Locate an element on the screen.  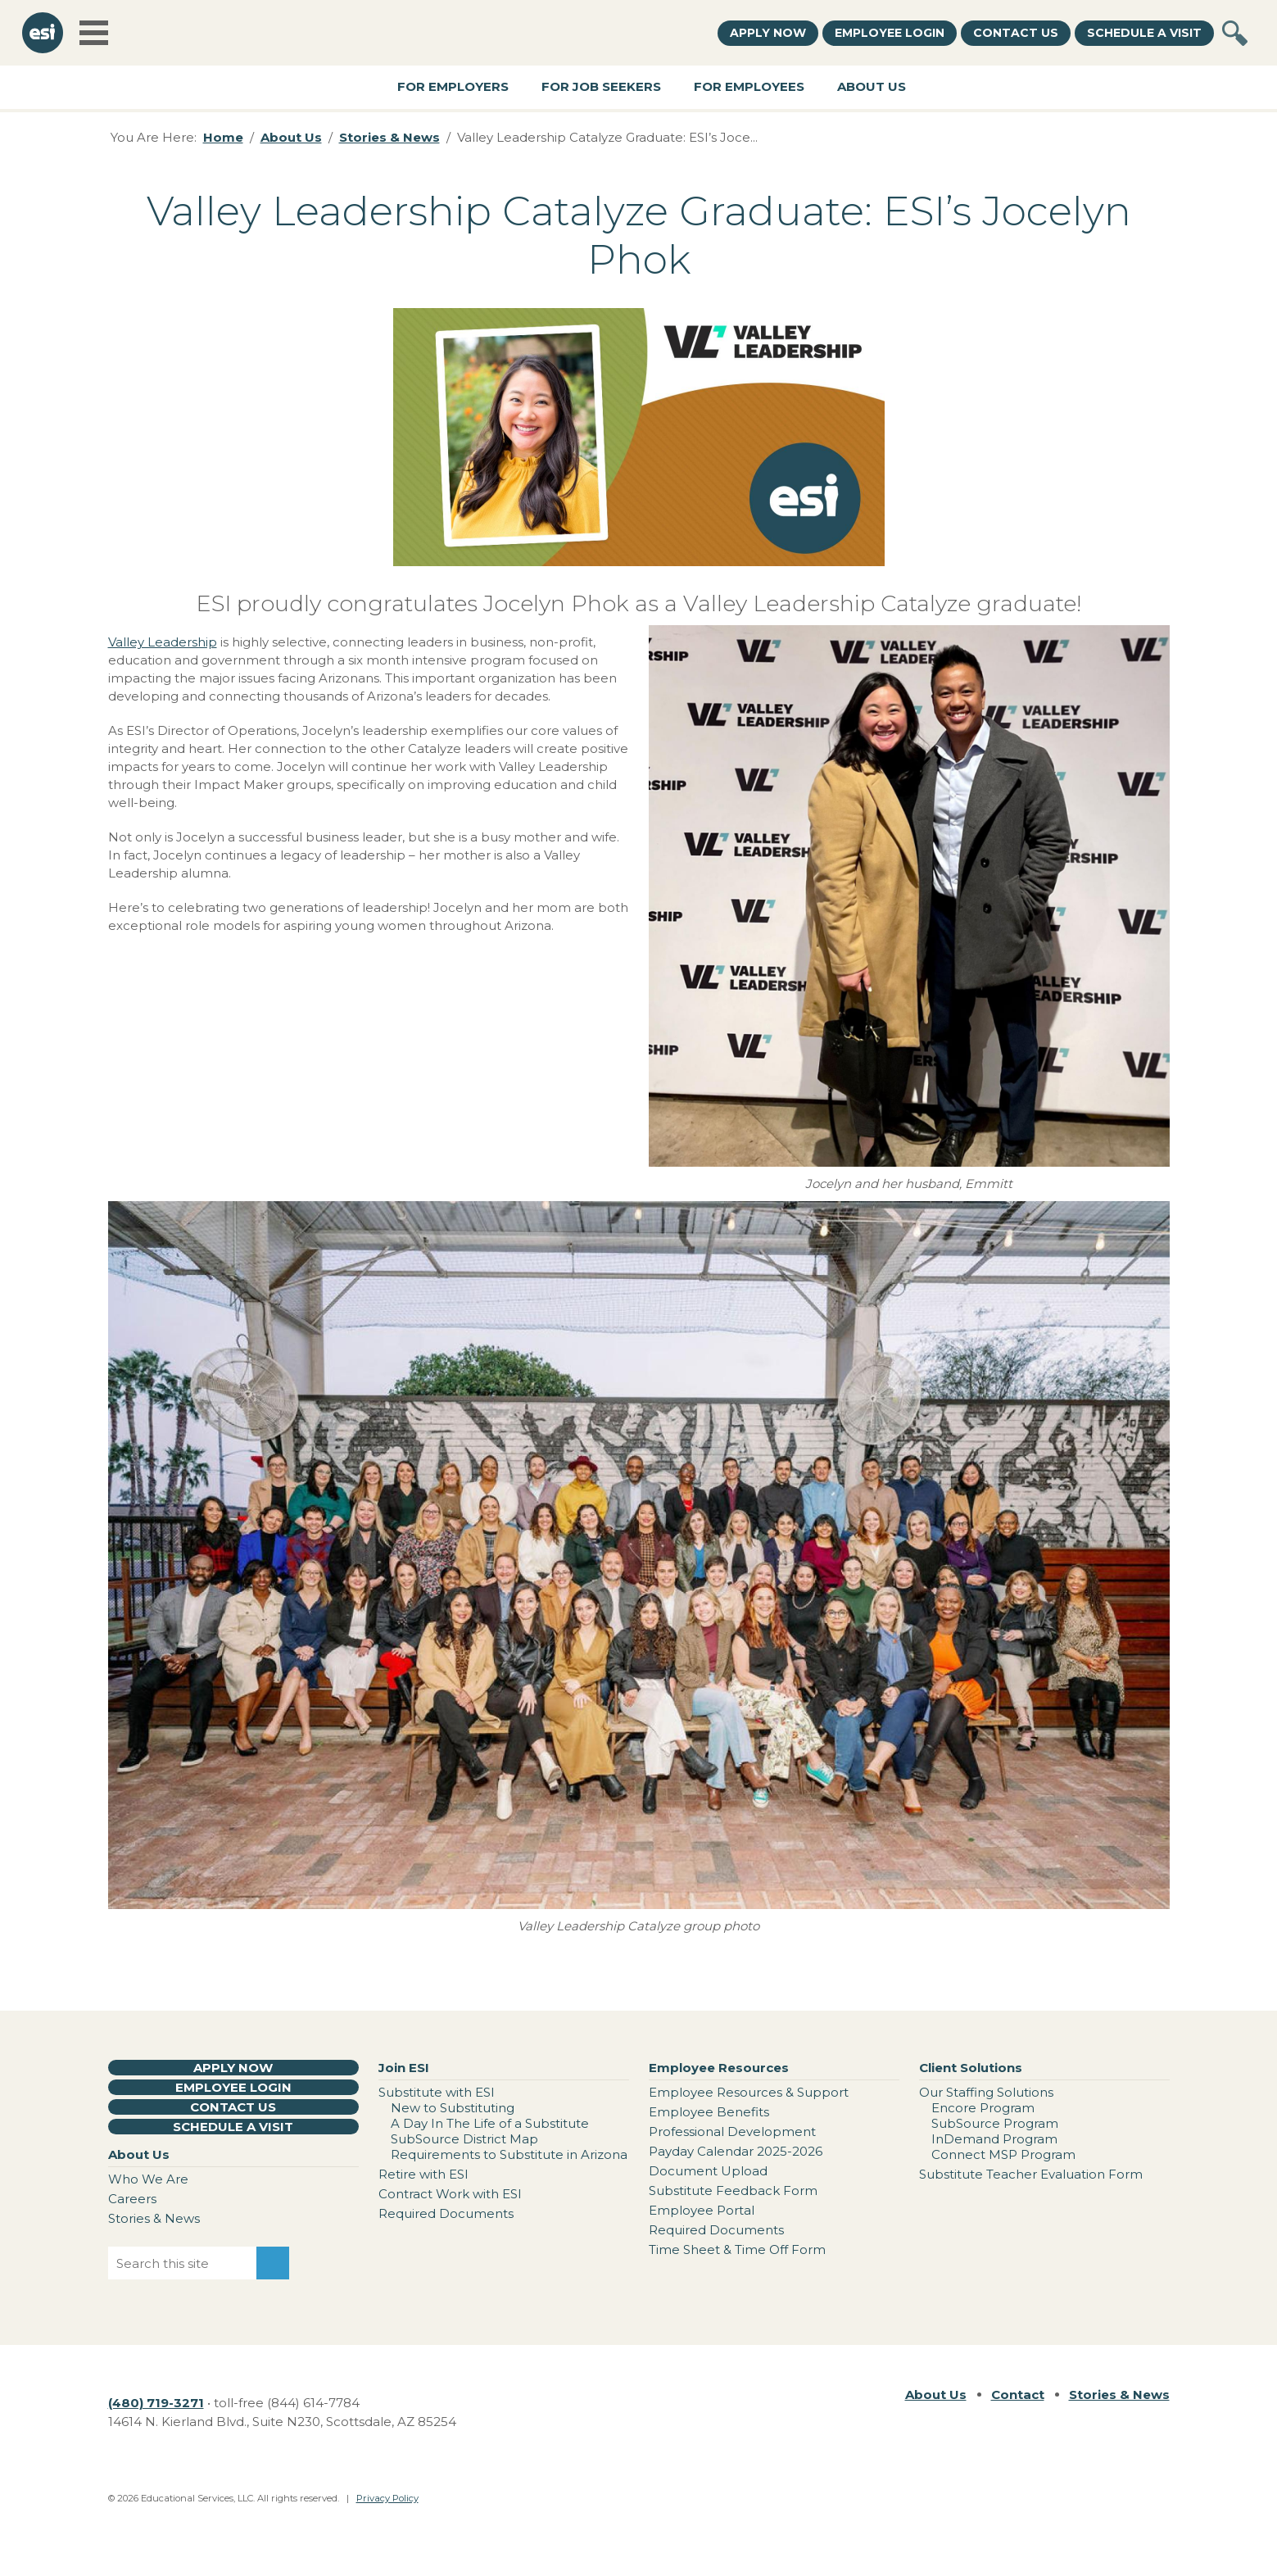
Contact is located at coordinates (1017, 2394).